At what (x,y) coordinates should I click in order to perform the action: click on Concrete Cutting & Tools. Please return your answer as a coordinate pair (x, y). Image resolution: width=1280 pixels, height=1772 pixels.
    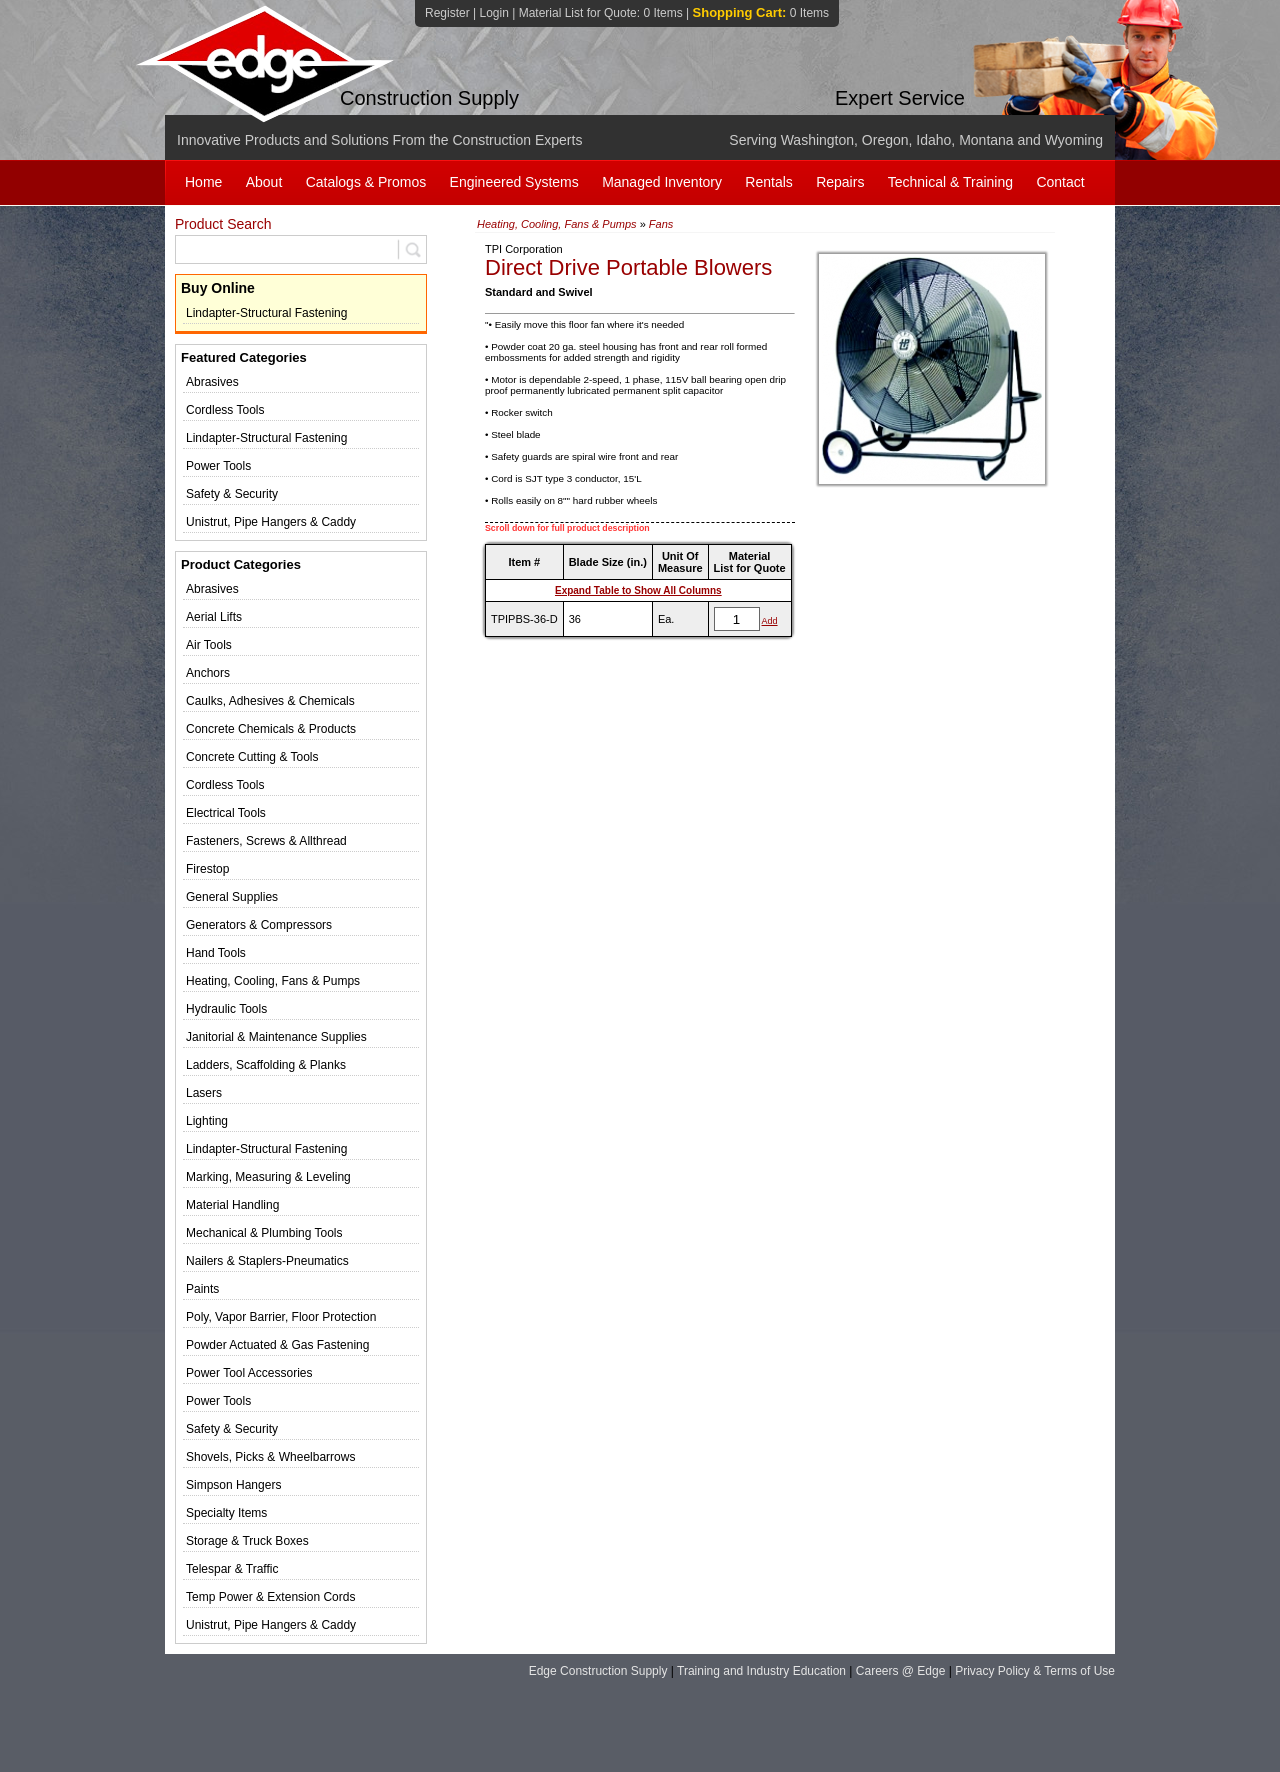
    Looking at the image, I should click on (252, 757).